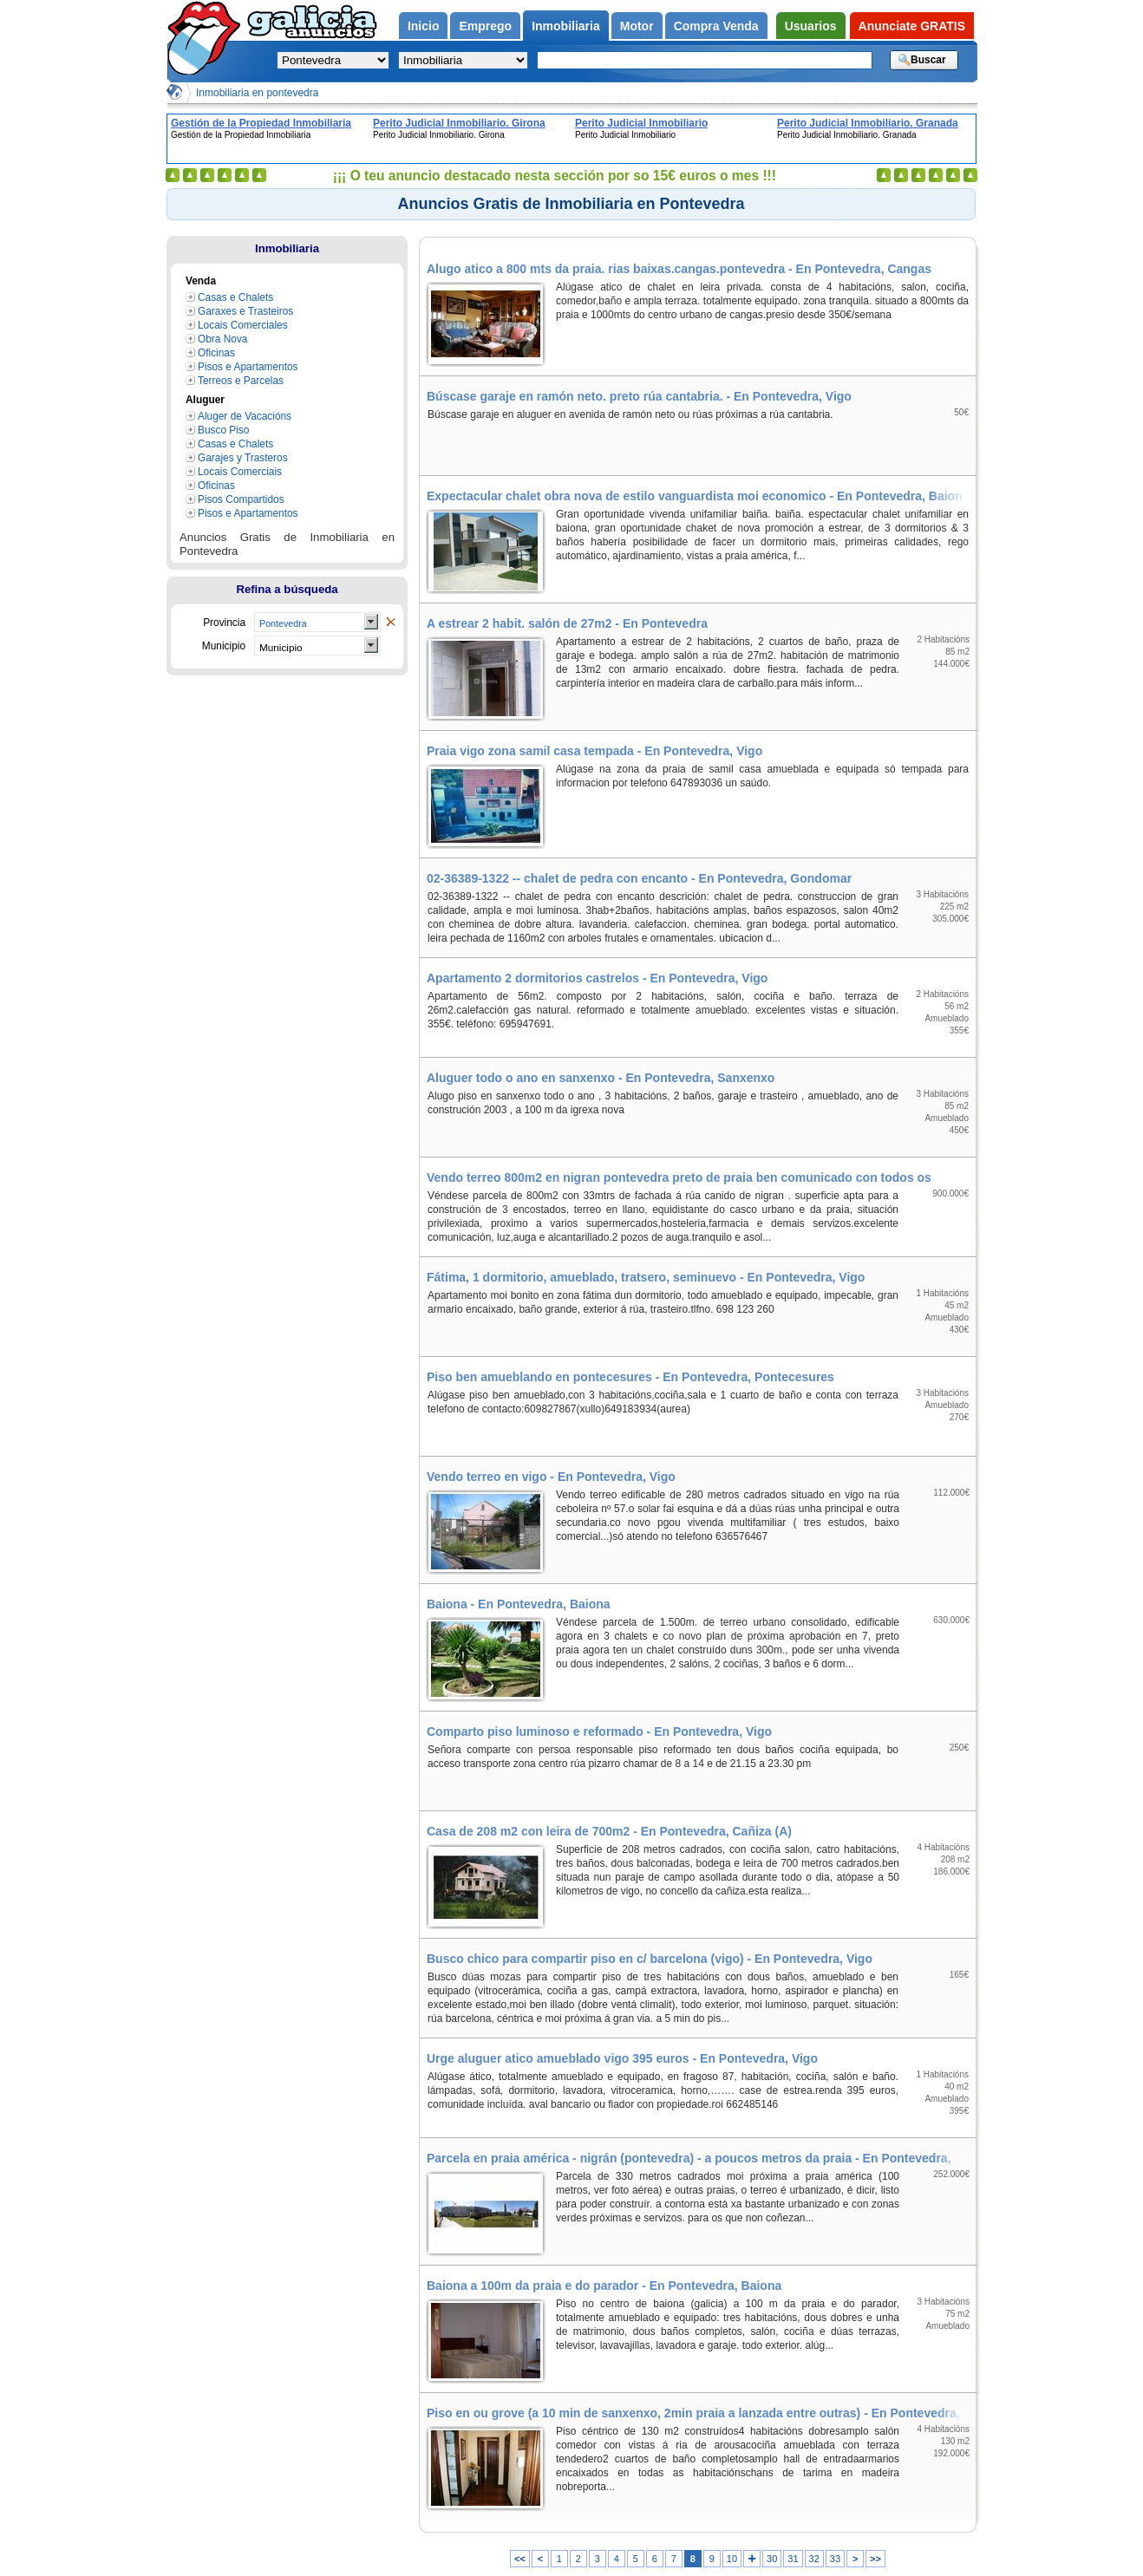 Image resolution: width=1143 pixels, height=2576 pixels. I want to click on Inmobiliaria, so click(287, 248).